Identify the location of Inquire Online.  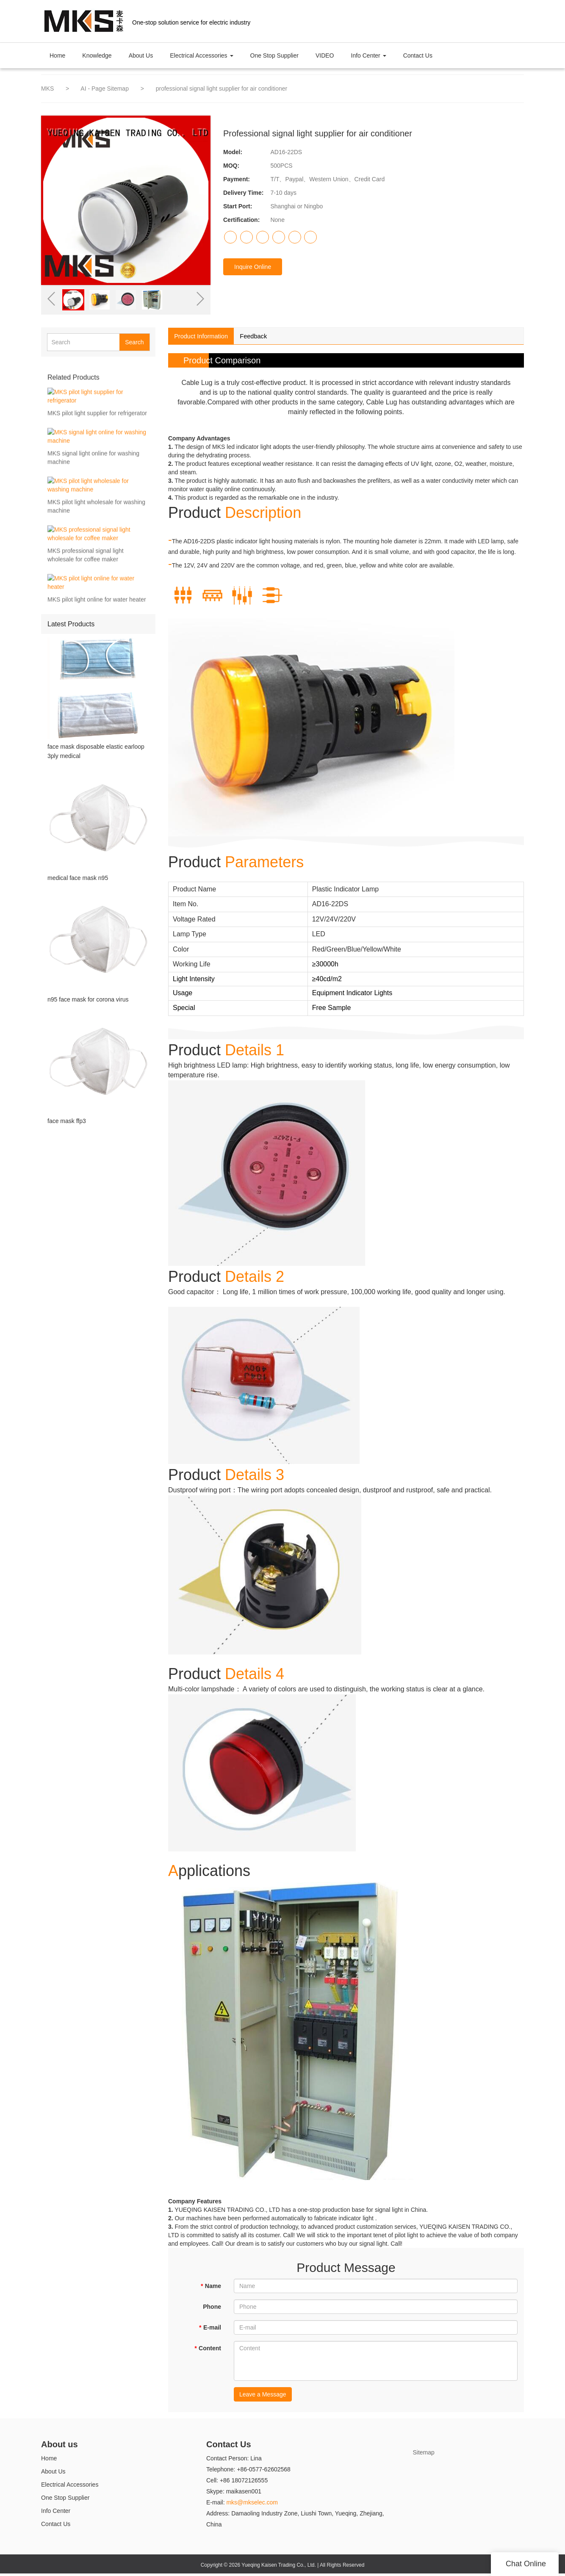
(252, 266).